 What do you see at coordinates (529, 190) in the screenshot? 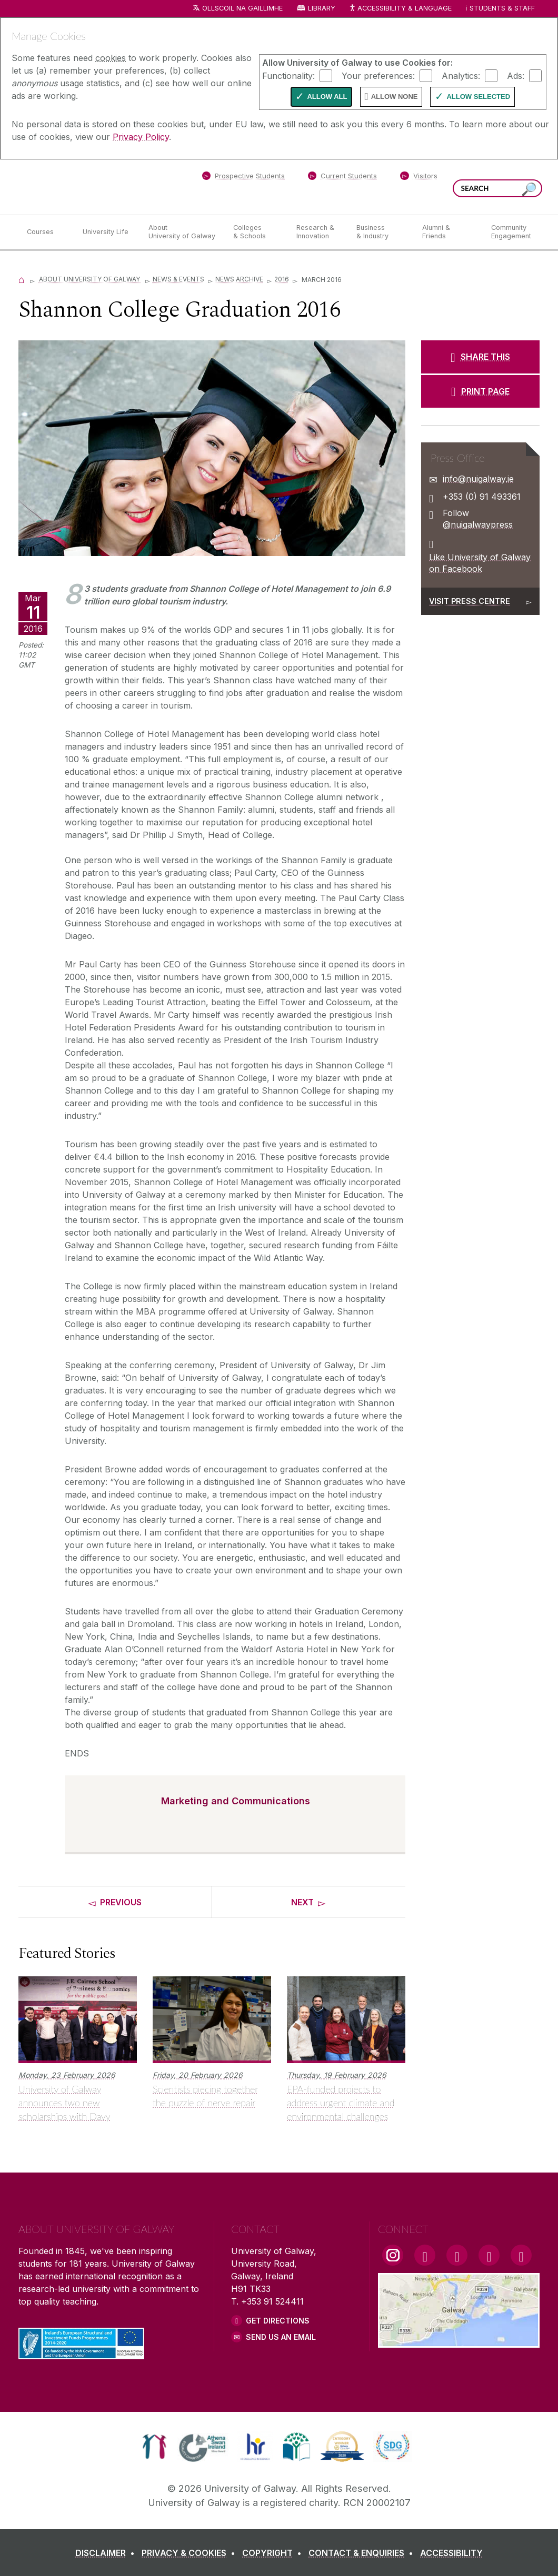
I see `[Search this site]` at bounding box center [529, 190].